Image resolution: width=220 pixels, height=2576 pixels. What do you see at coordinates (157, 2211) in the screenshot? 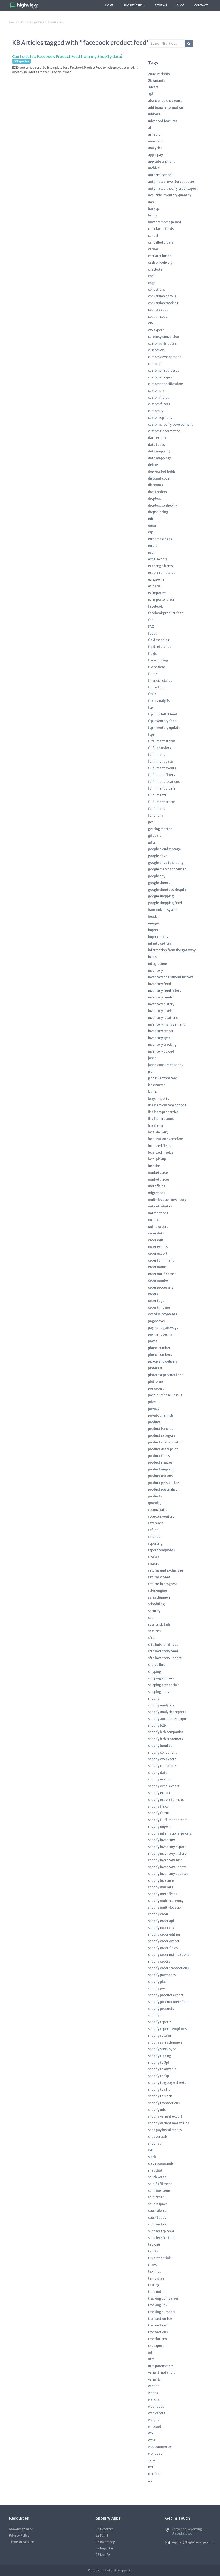
I see `stock alerts` at bounding box center [157, 2211].